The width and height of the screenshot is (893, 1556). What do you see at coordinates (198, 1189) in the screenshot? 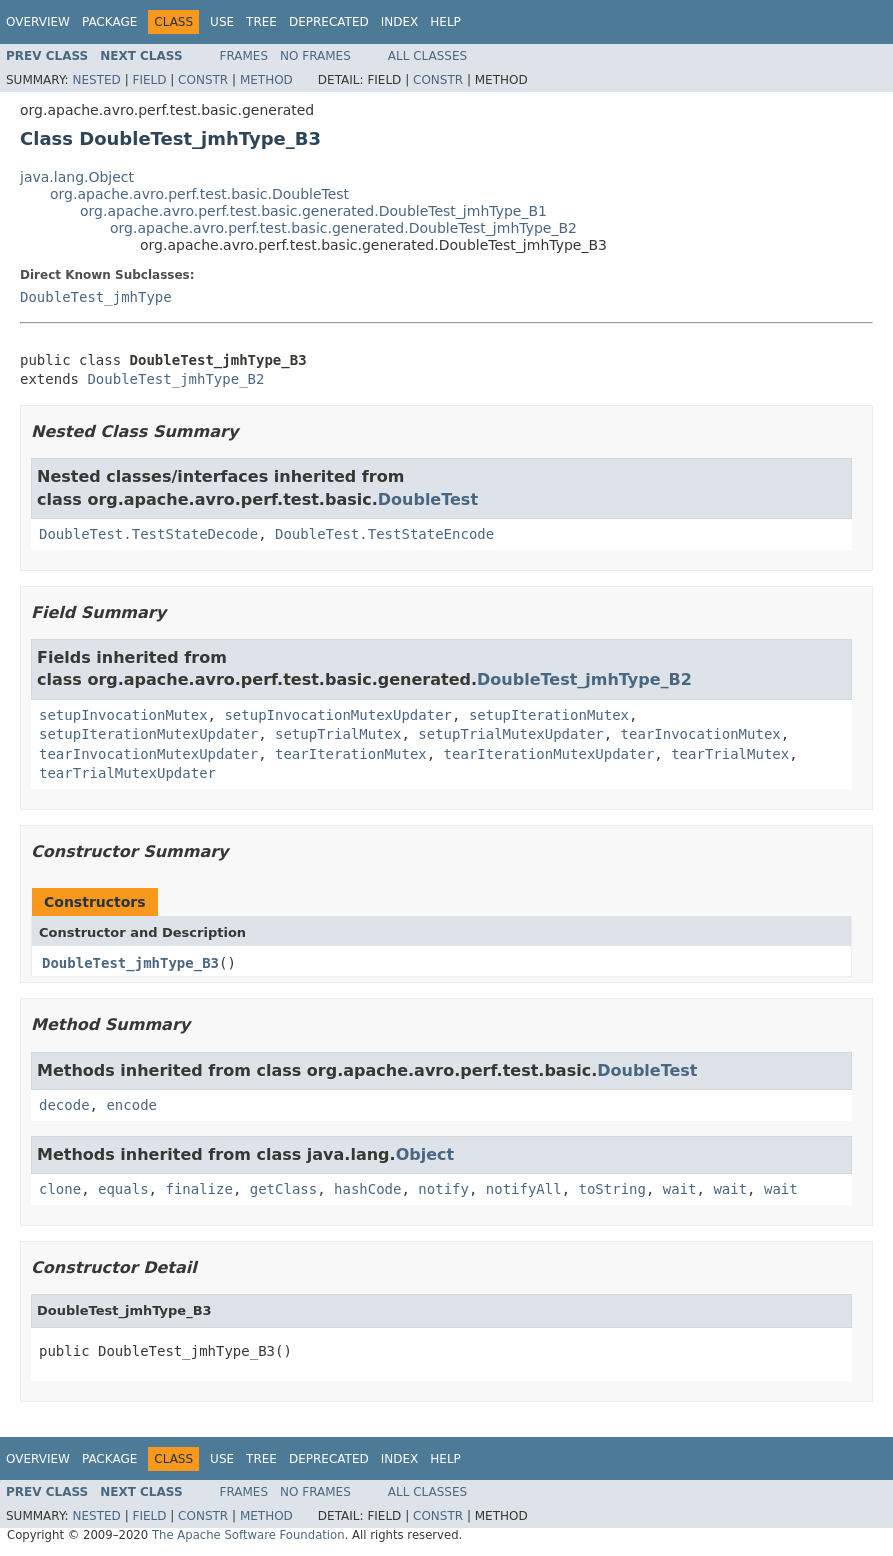
I see `finalize` at bounding box center [198, 1189].